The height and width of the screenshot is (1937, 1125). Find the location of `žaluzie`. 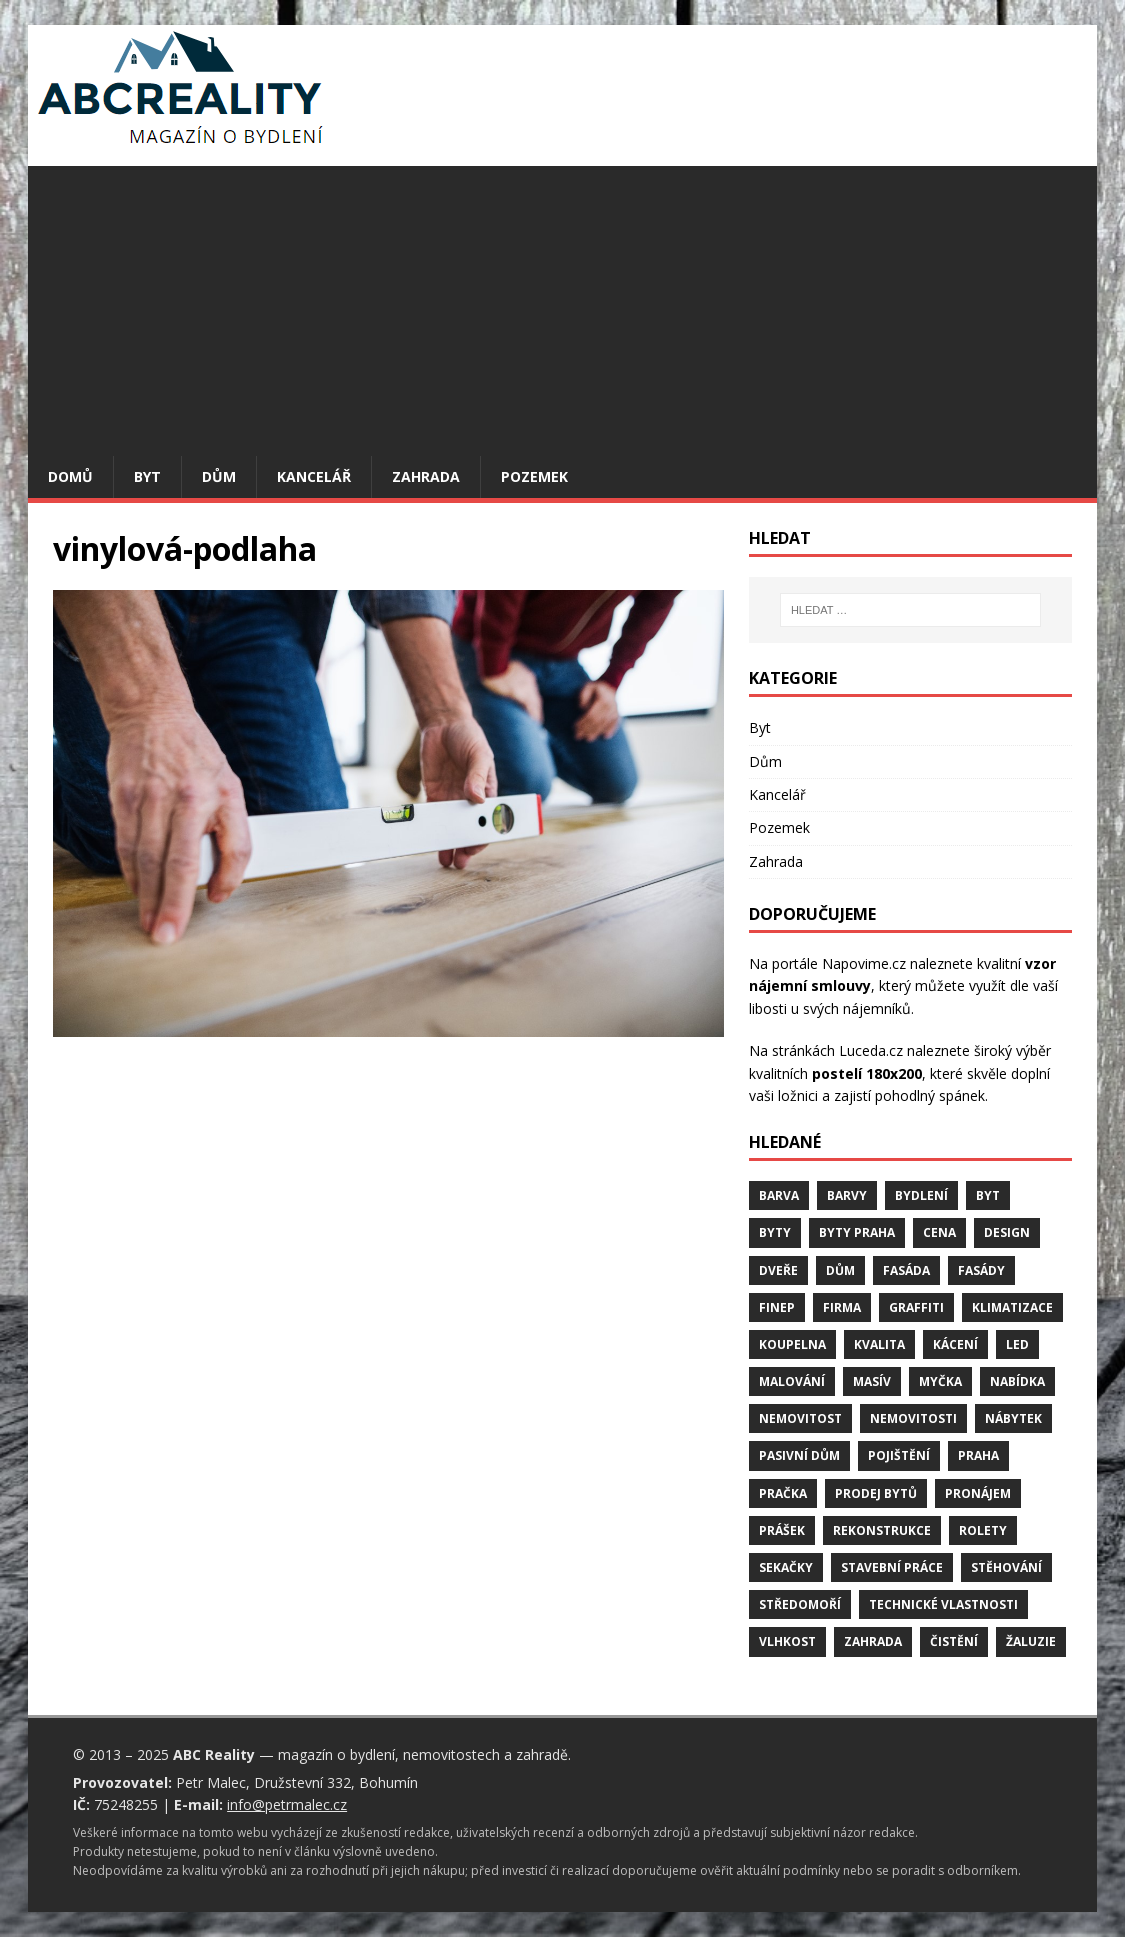

žaluzie is located at coordinates (1031, 1641).